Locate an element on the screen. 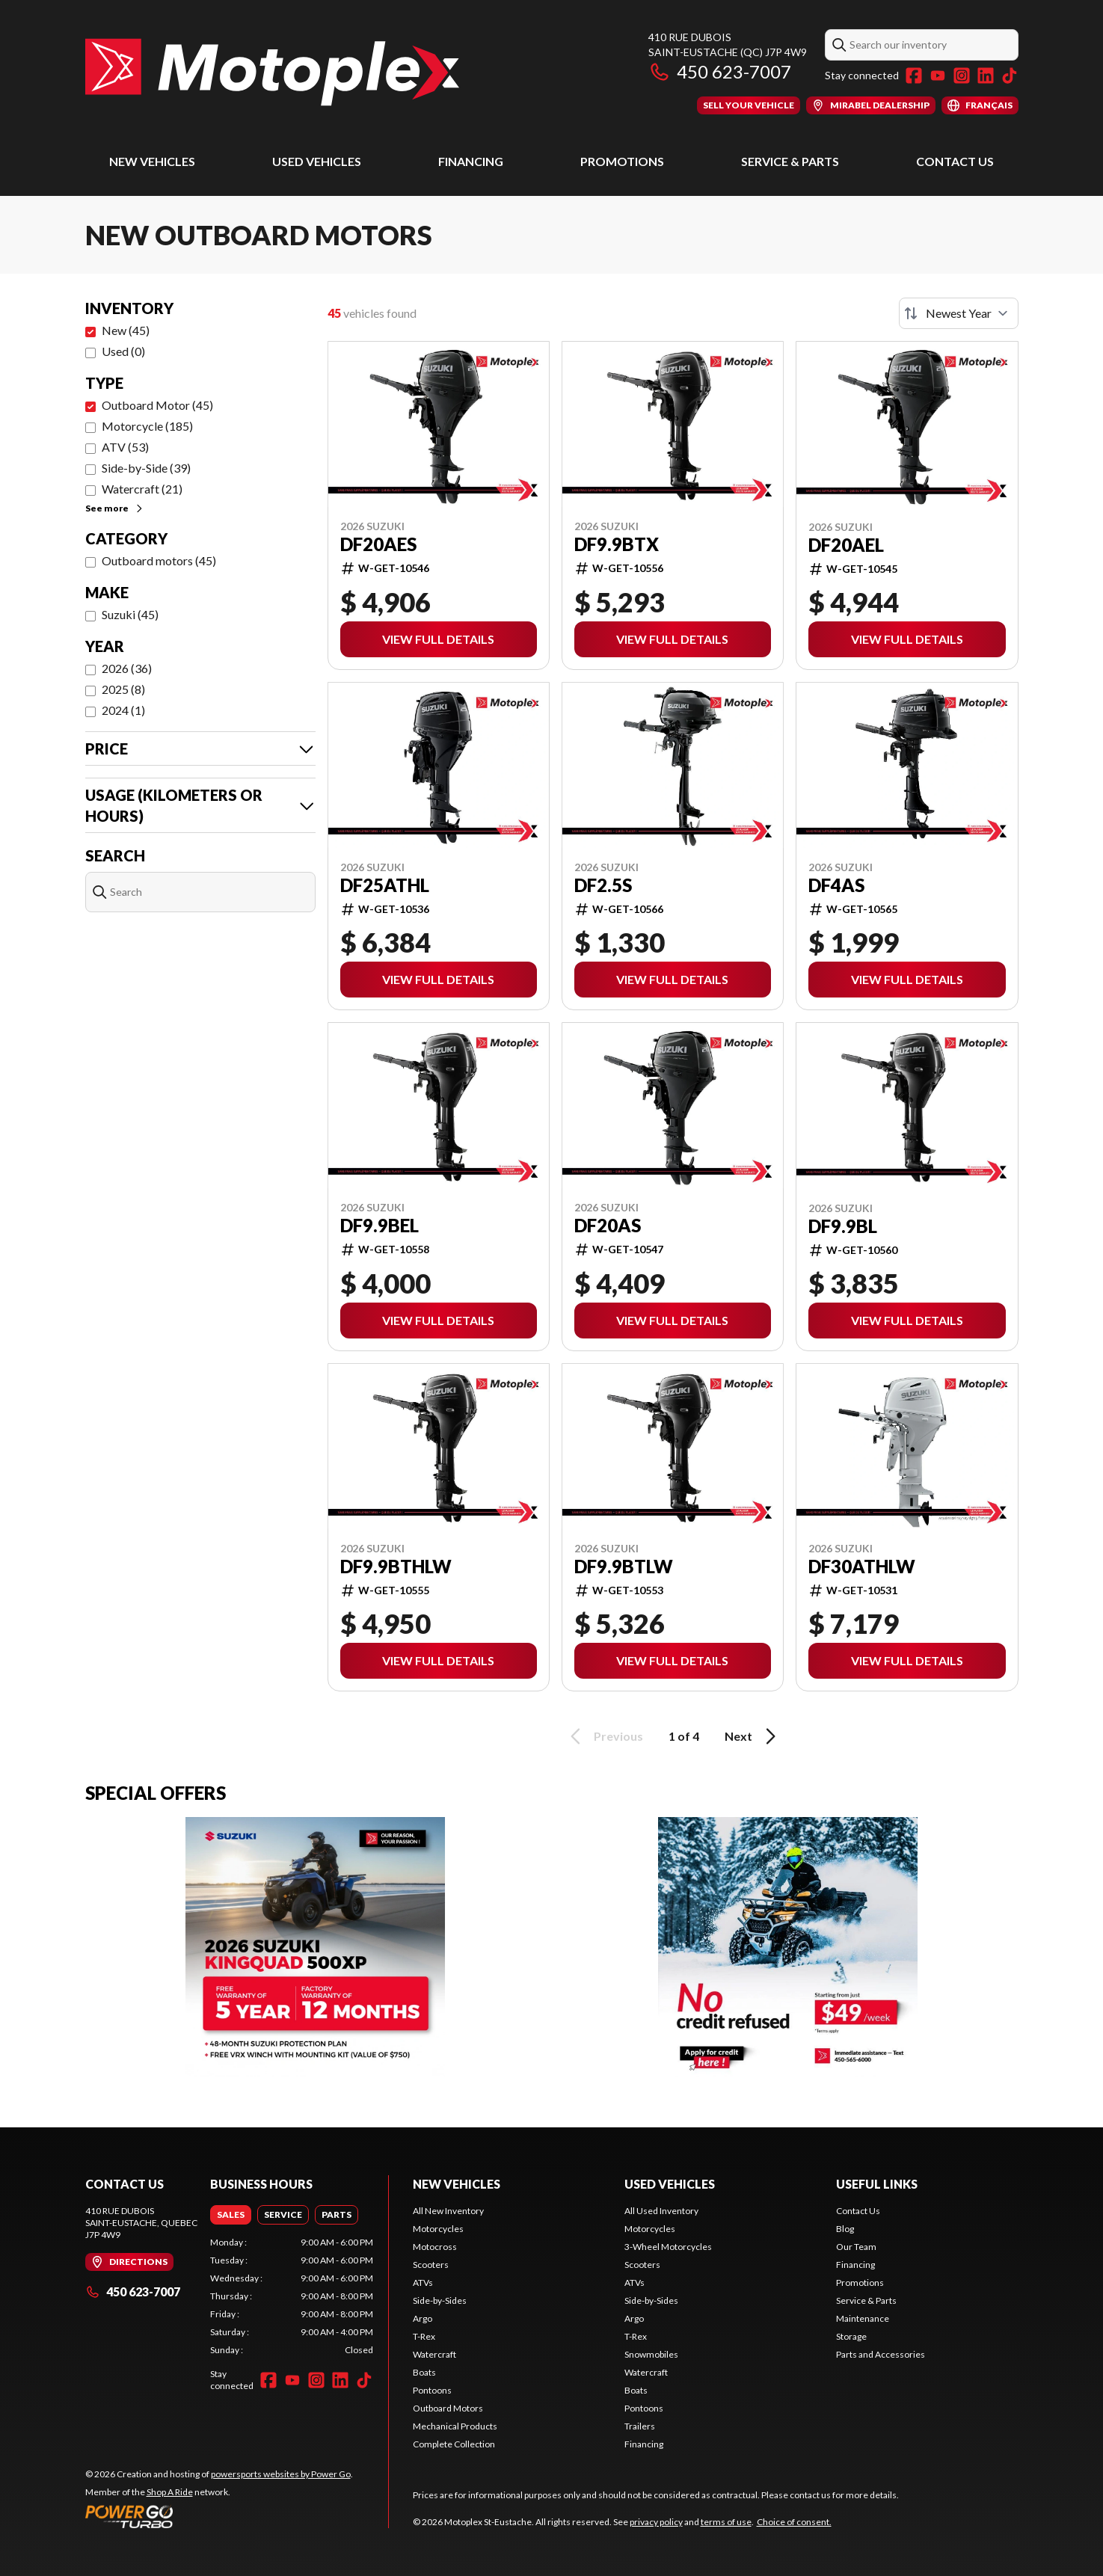  See more is located at coordinates (114, 508).